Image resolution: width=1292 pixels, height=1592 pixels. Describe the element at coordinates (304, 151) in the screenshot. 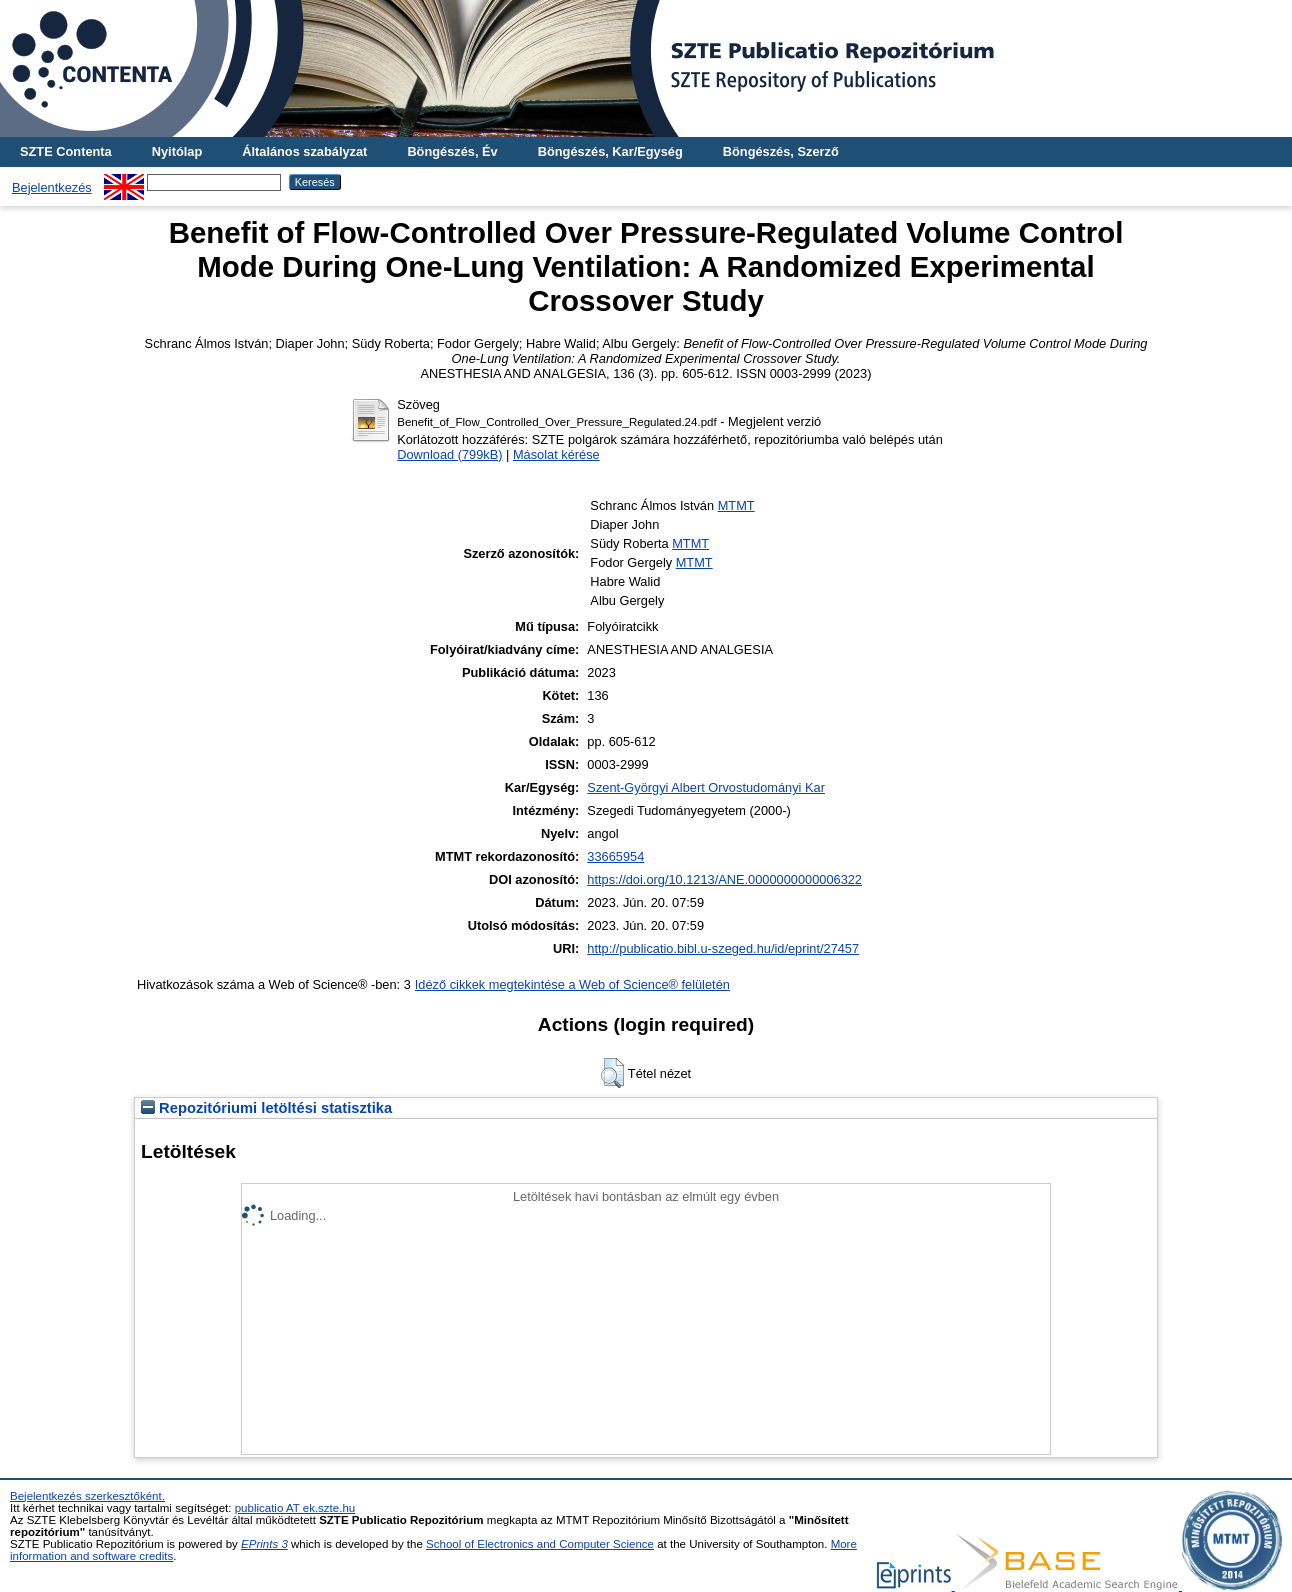

I see `Általános szabályzat` at that location.